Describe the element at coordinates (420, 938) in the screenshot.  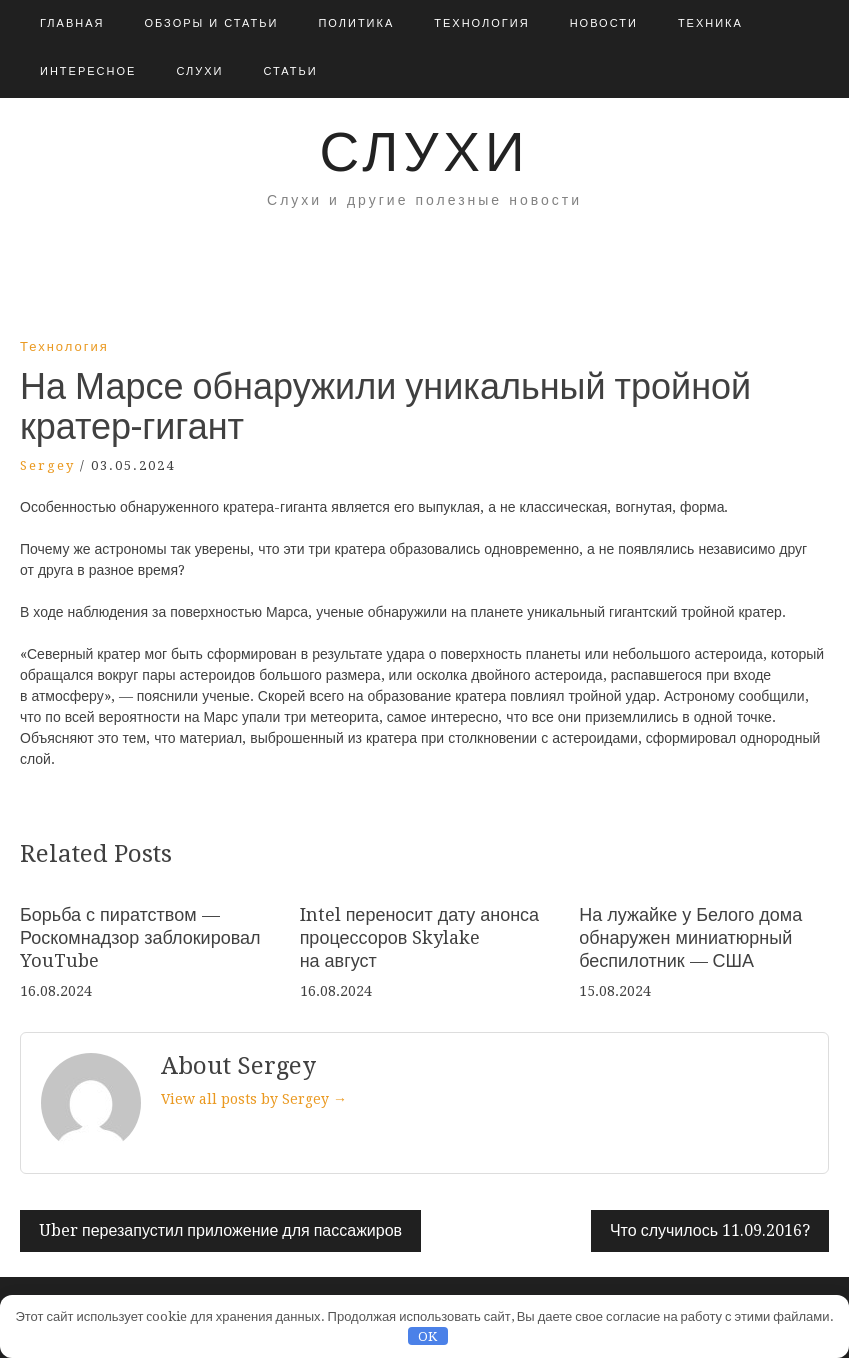
I see `Intel переносит дату анонса процессоров Skylake на август` at that location.